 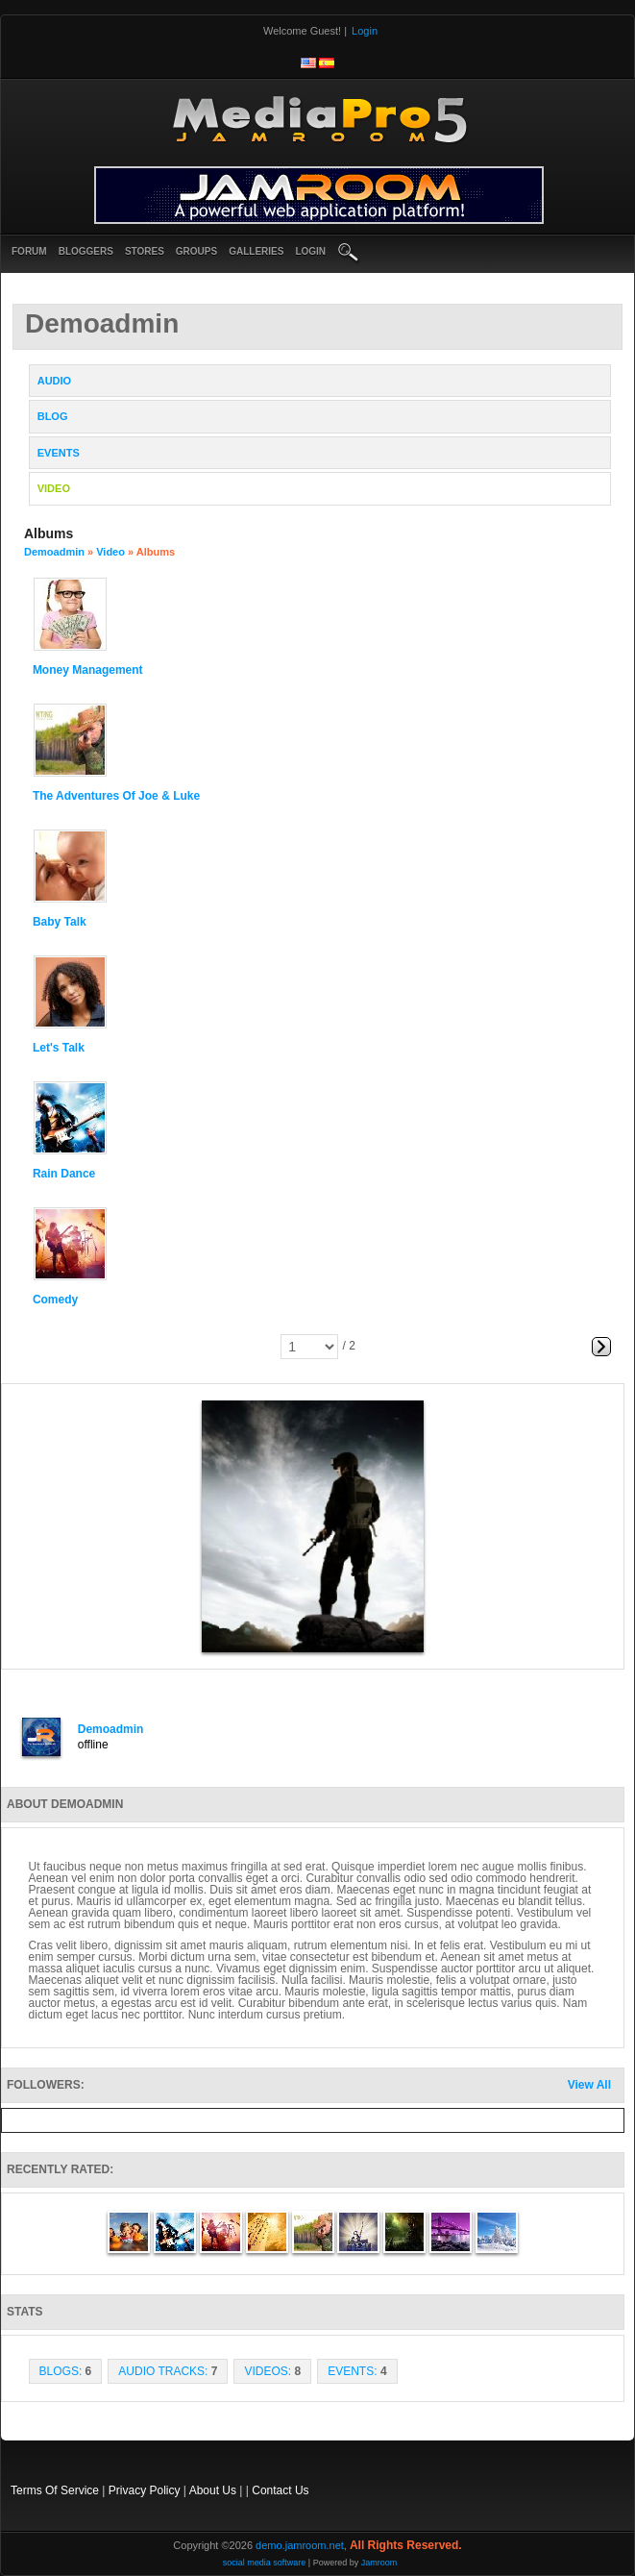 I want to click on About Us, so click(x=212, y=2490).